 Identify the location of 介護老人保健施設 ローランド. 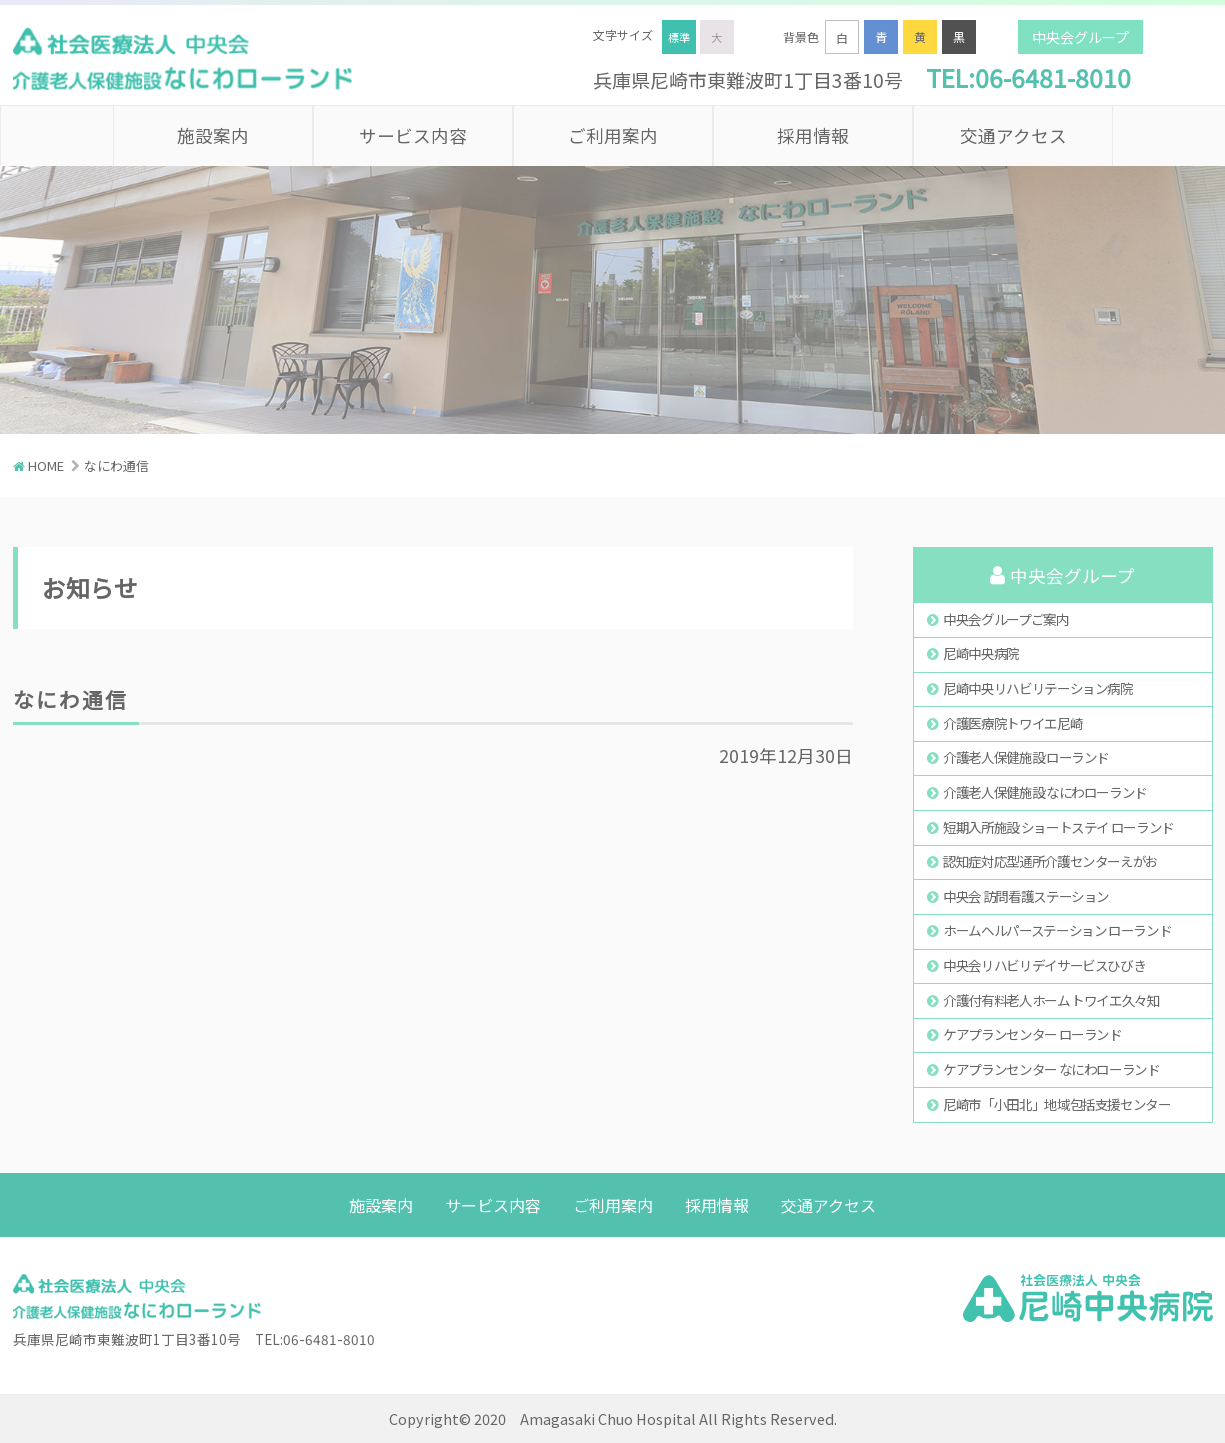
(1026, 757).